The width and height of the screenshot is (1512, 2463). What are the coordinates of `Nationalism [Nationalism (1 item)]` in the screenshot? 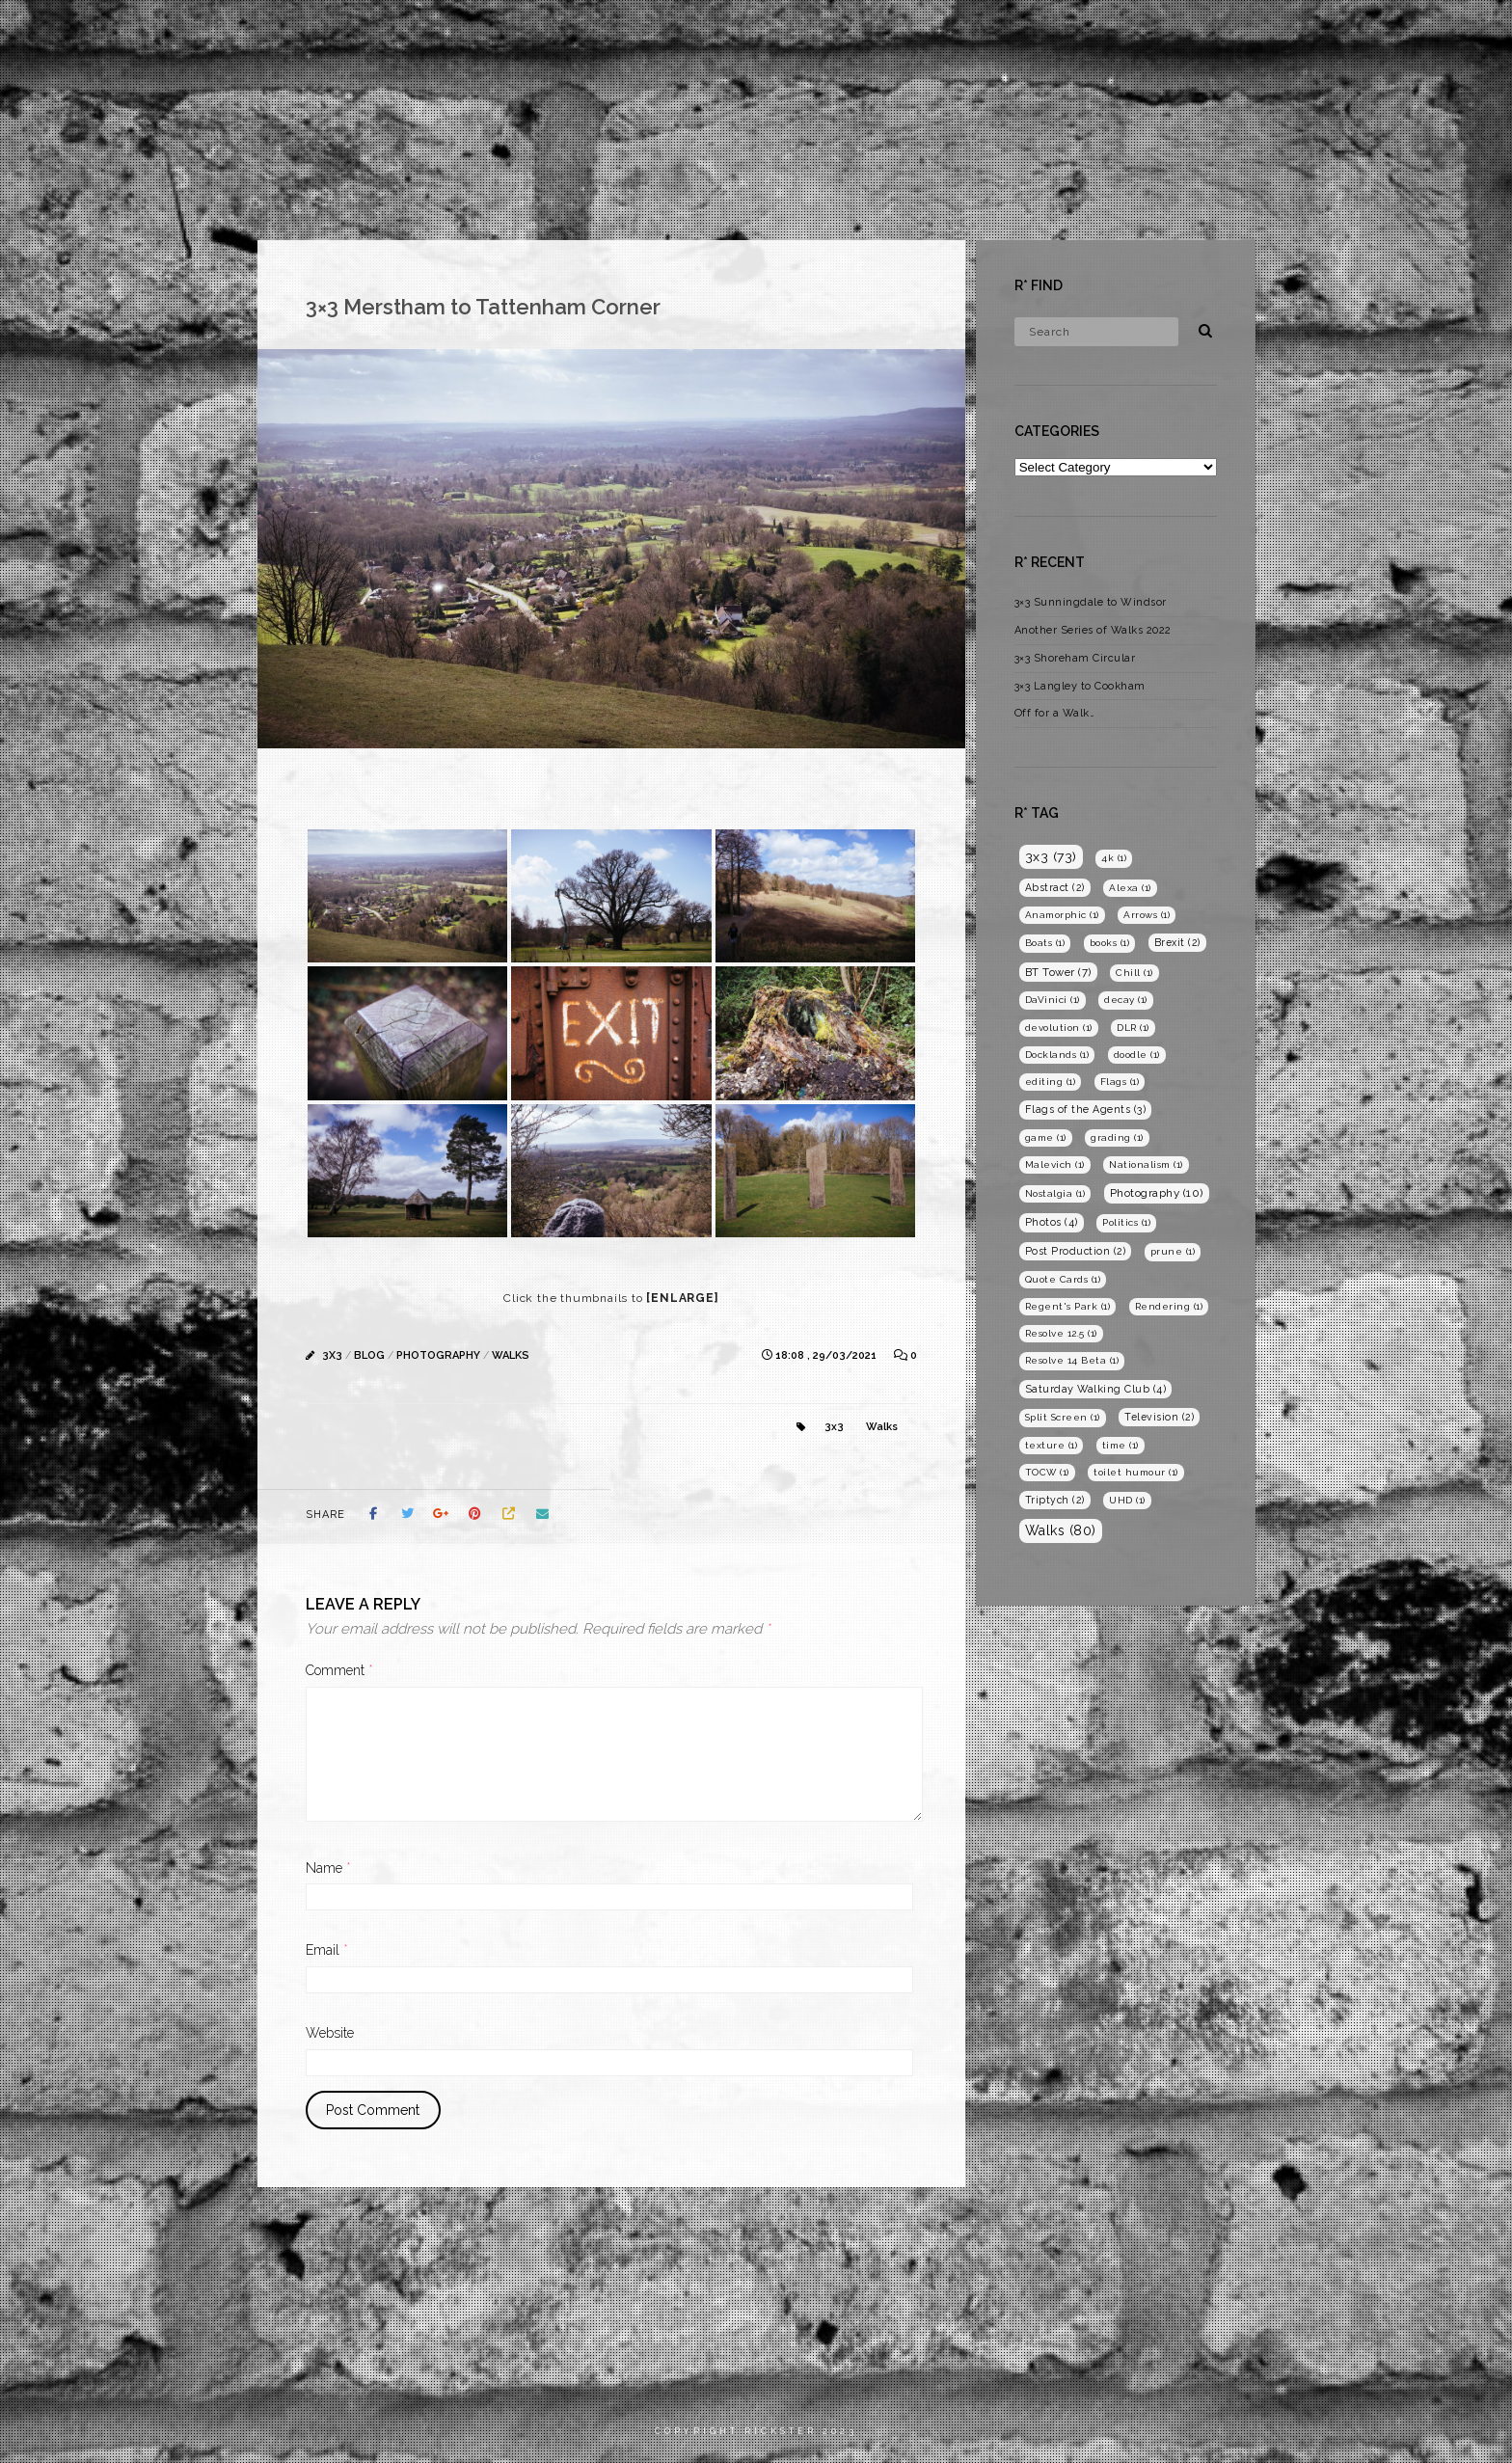 It's located at (1146, 1164).